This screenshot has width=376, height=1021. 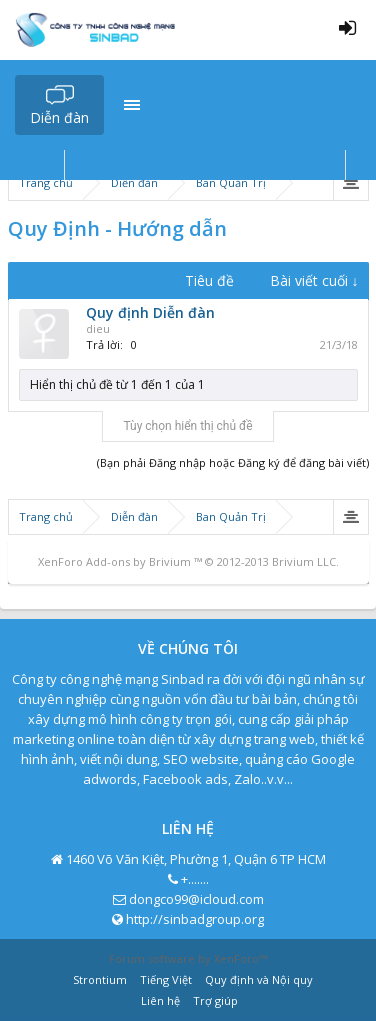 I want to click on dieu, so click(x=98, y=328).